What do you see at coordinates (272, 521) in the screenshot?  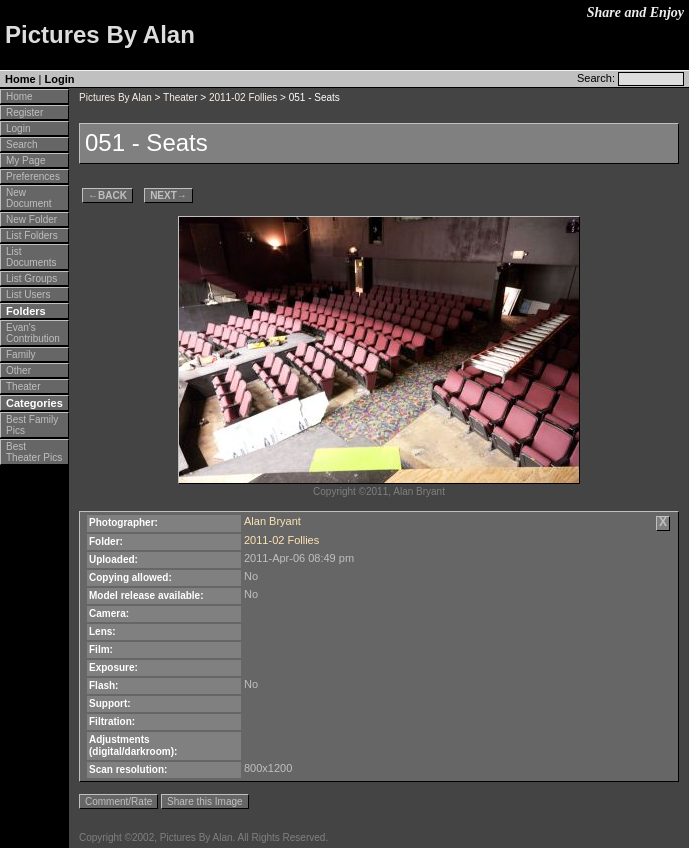 I see `Alan Bryant` at bounding box center [272, 521].